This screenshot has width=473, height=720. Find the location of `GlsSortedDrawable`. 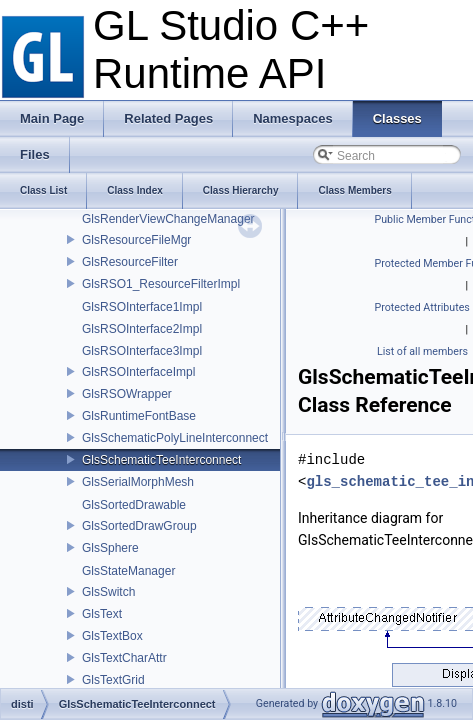

GlsSortedDrawable is located at coordinates (134, 505).